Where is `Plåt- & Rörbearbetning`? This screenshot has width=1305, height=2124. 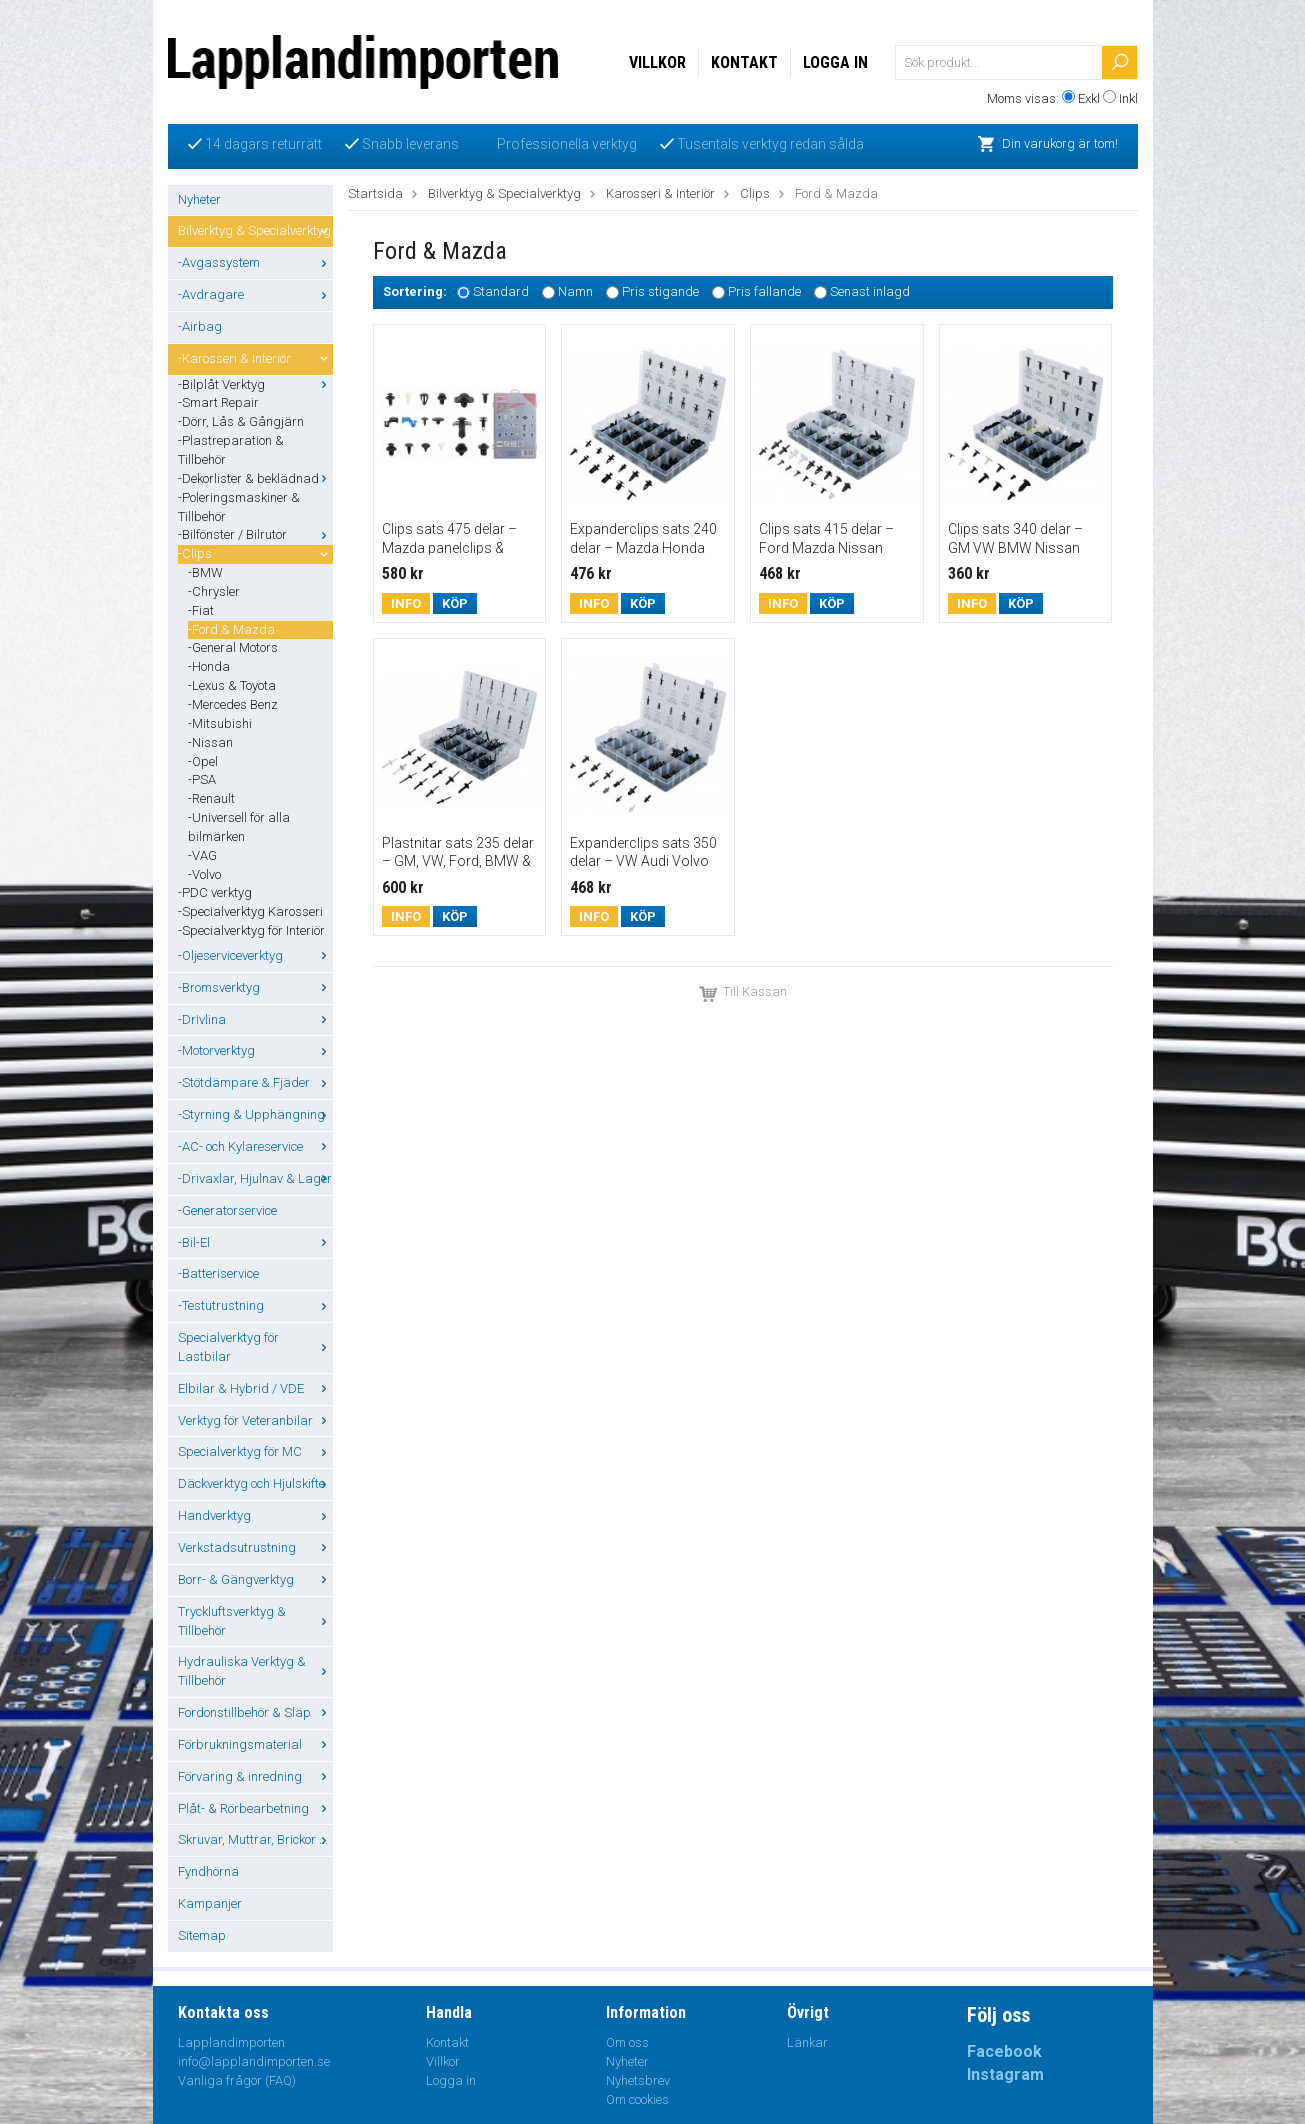
Plåt- & Rörbearbetning is located at coordinates (255, 1808).